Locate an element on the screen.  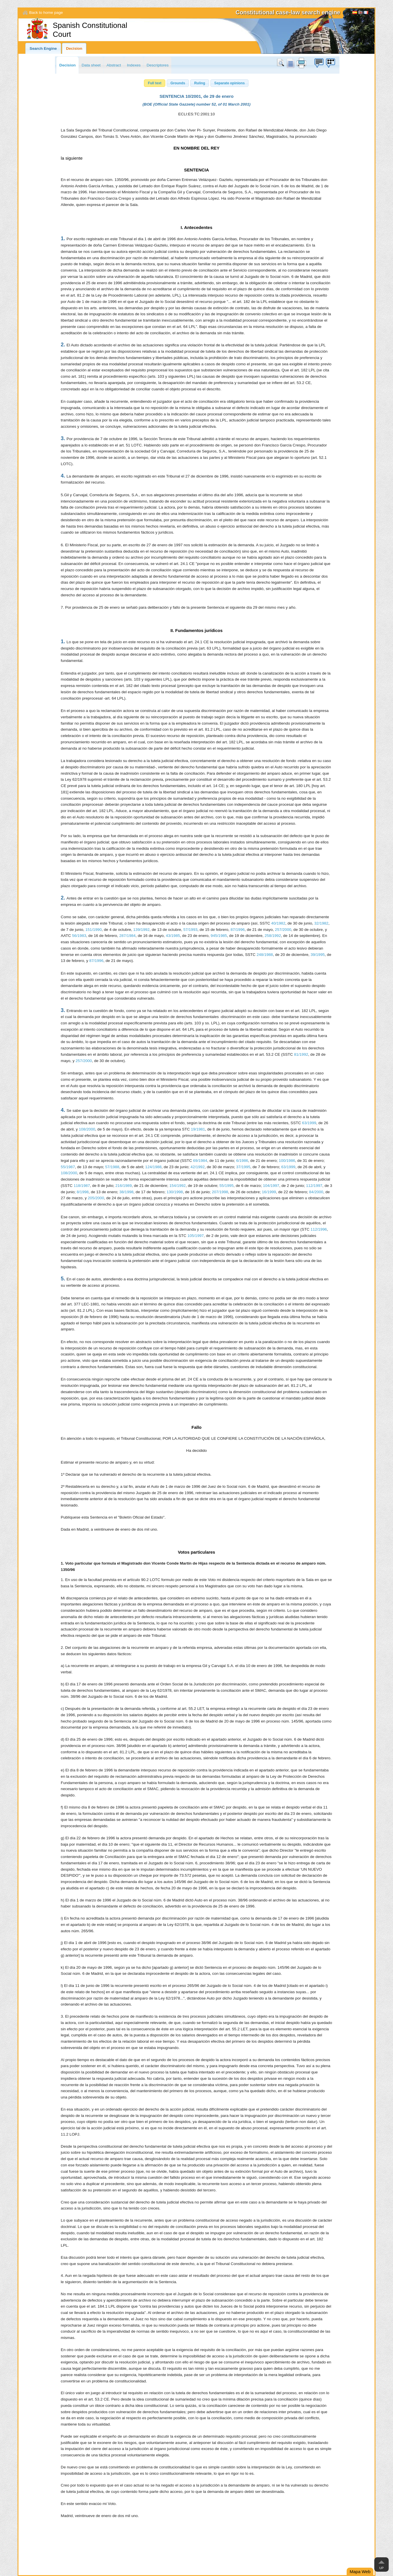
32/1982 is located at coordinates (321, 923).